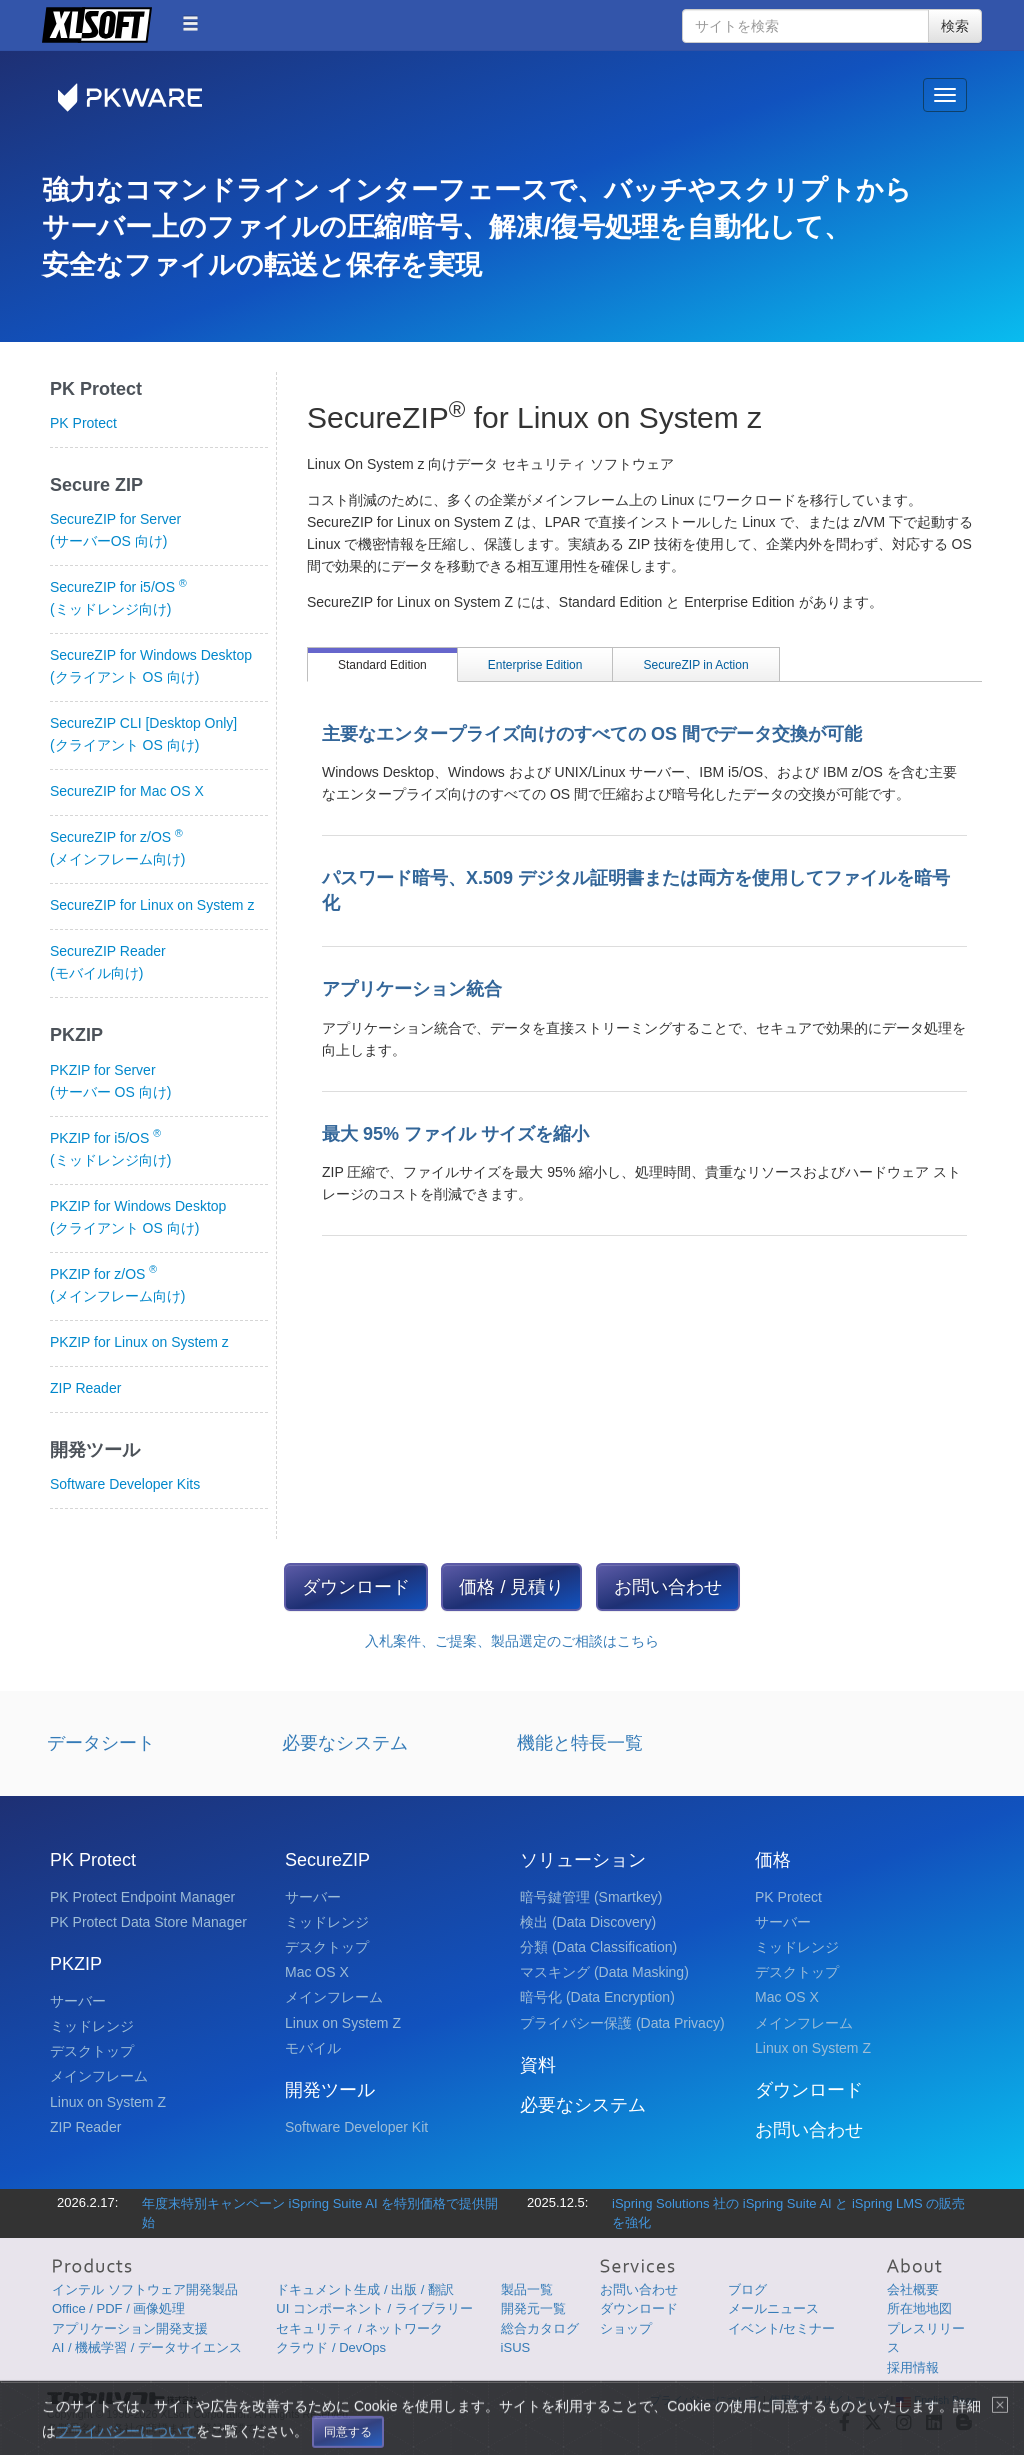 Image resolution: width=1024 pixels, height=2455 pixels. What do you see at coordinates (782, 2328) in the screenshot?
I see `イベント/セミナー` at bounding box center [782, 2328].